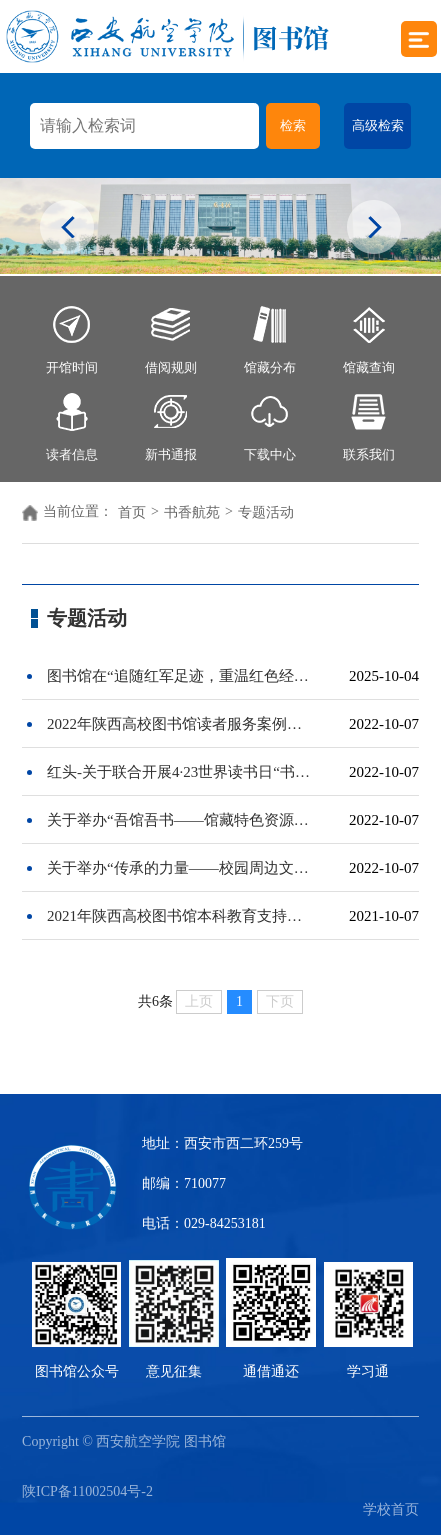 This screenshot has width=441, height=1535. I want to click on 关于举办“吾馆吾书——馆藏特色资源推介”视频展播及评选活动的通知, so click(179, 820).